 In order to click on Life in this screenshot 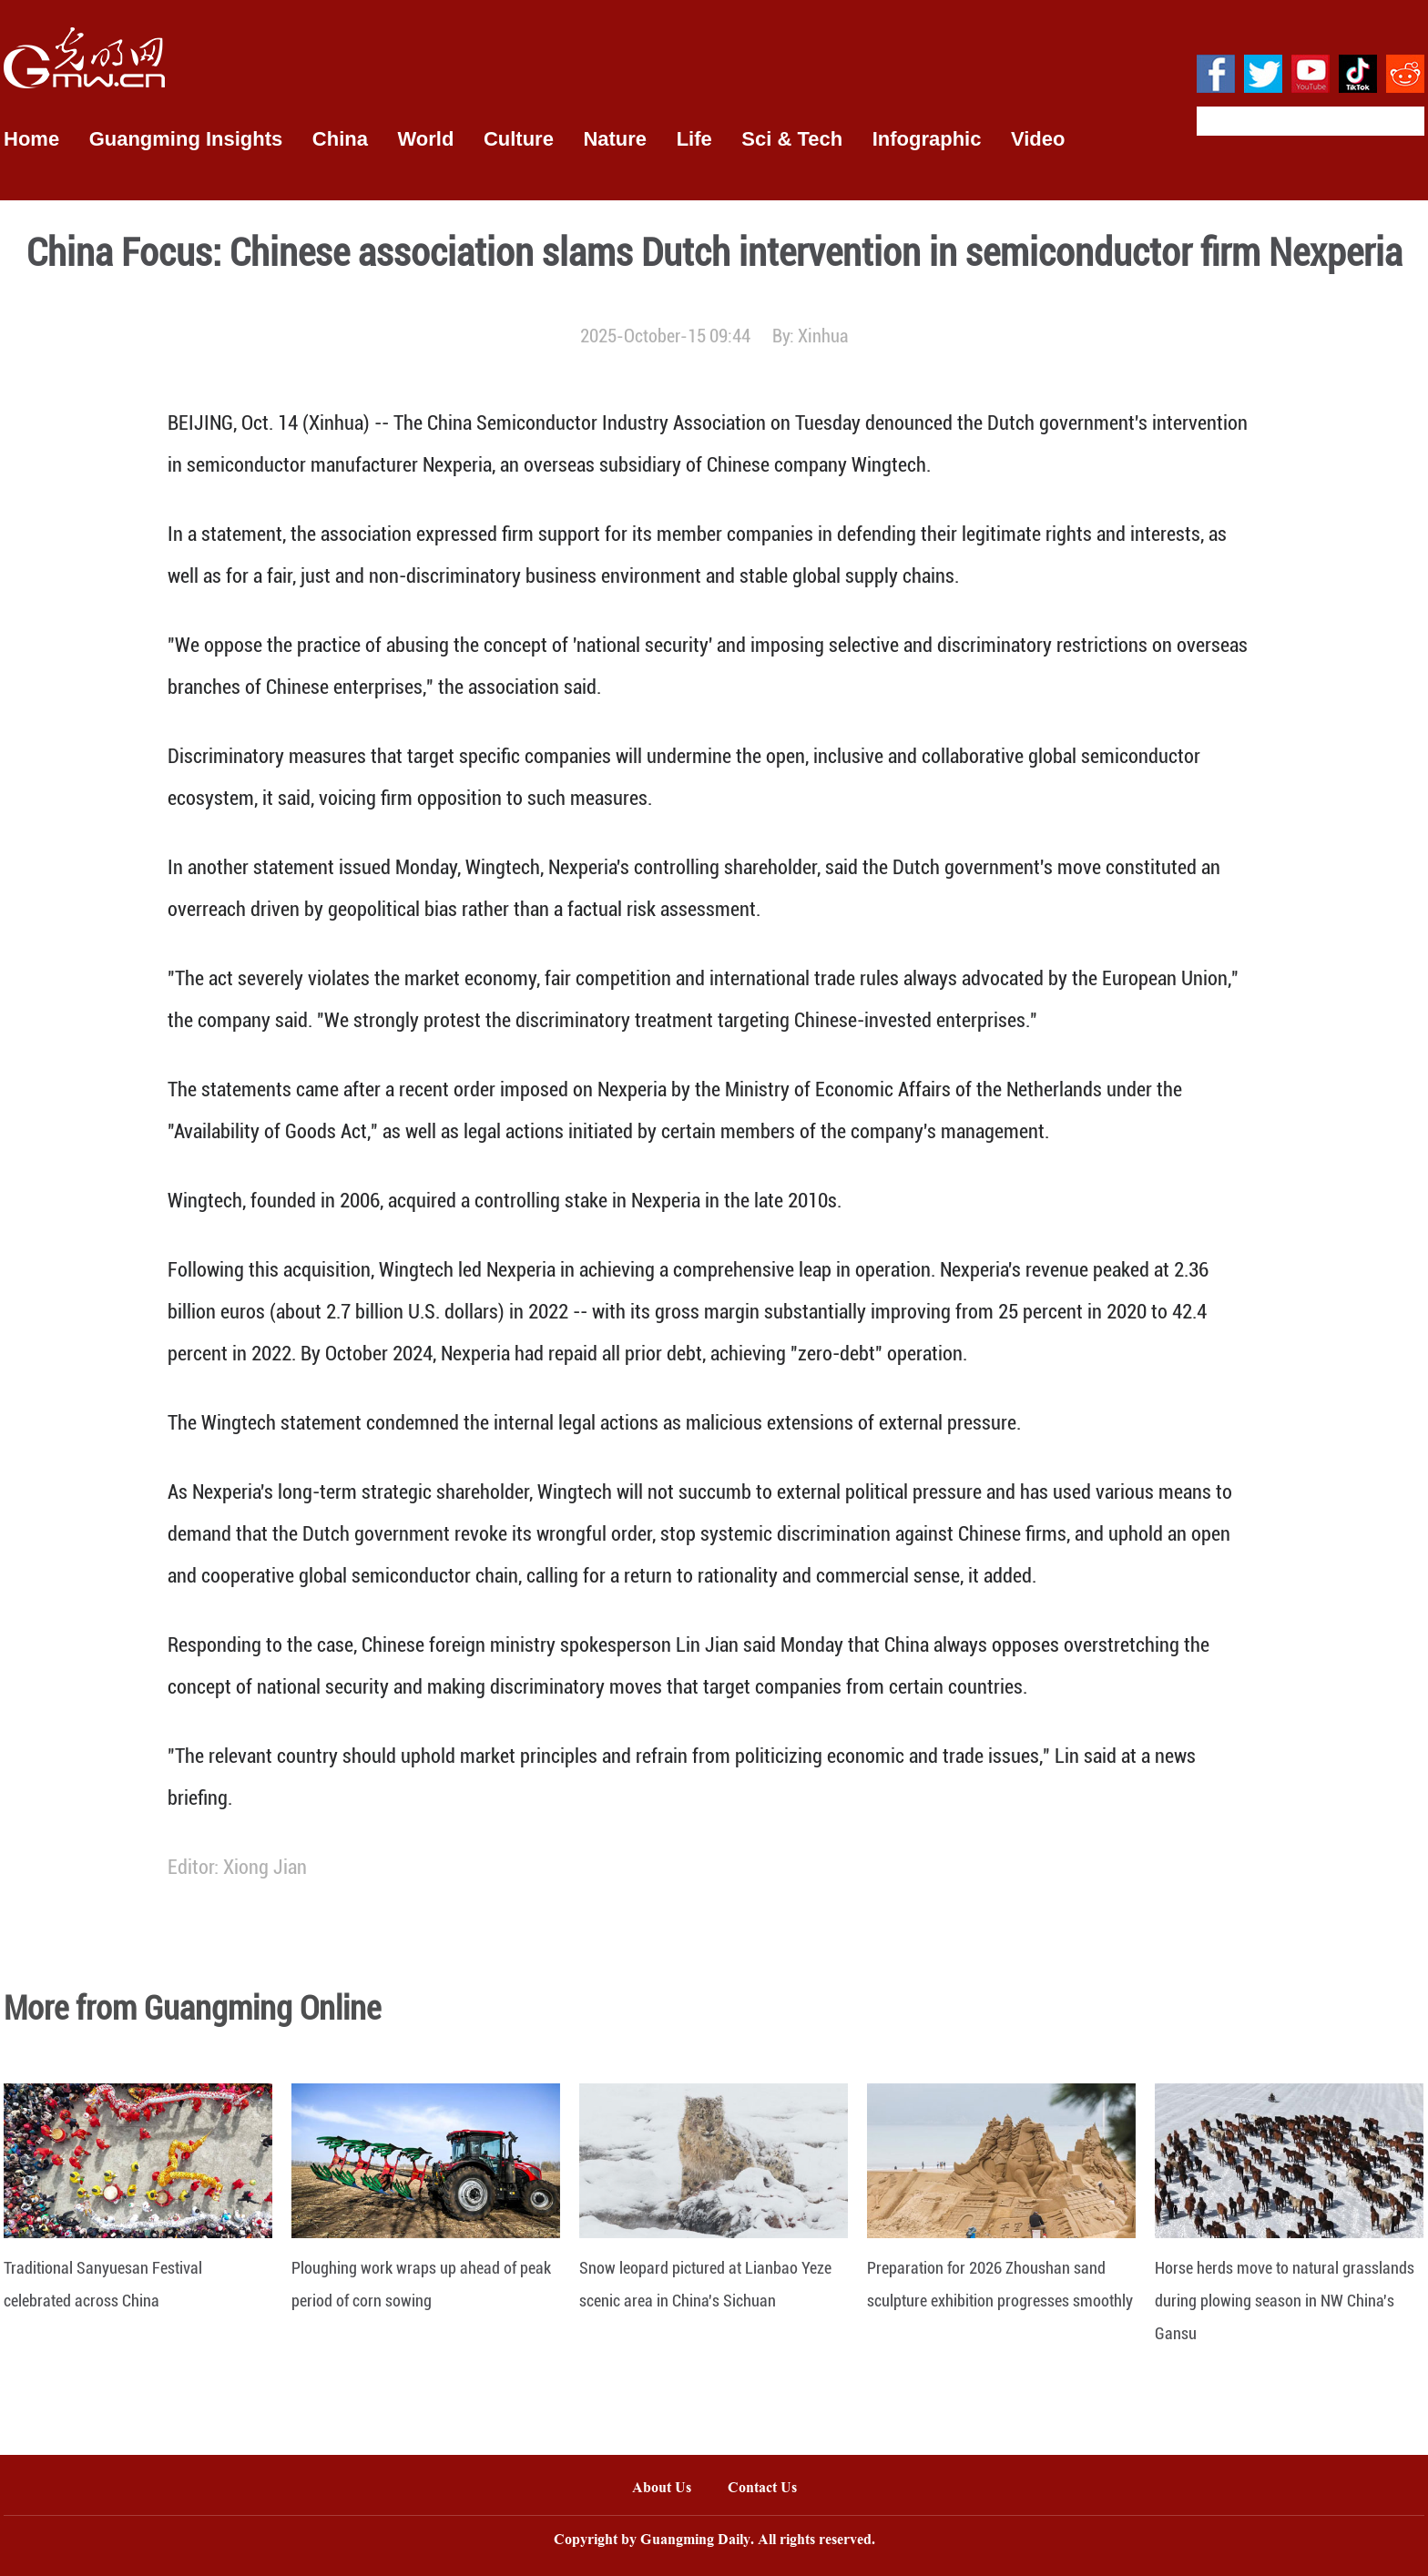, I will do `click(694, 138)`.